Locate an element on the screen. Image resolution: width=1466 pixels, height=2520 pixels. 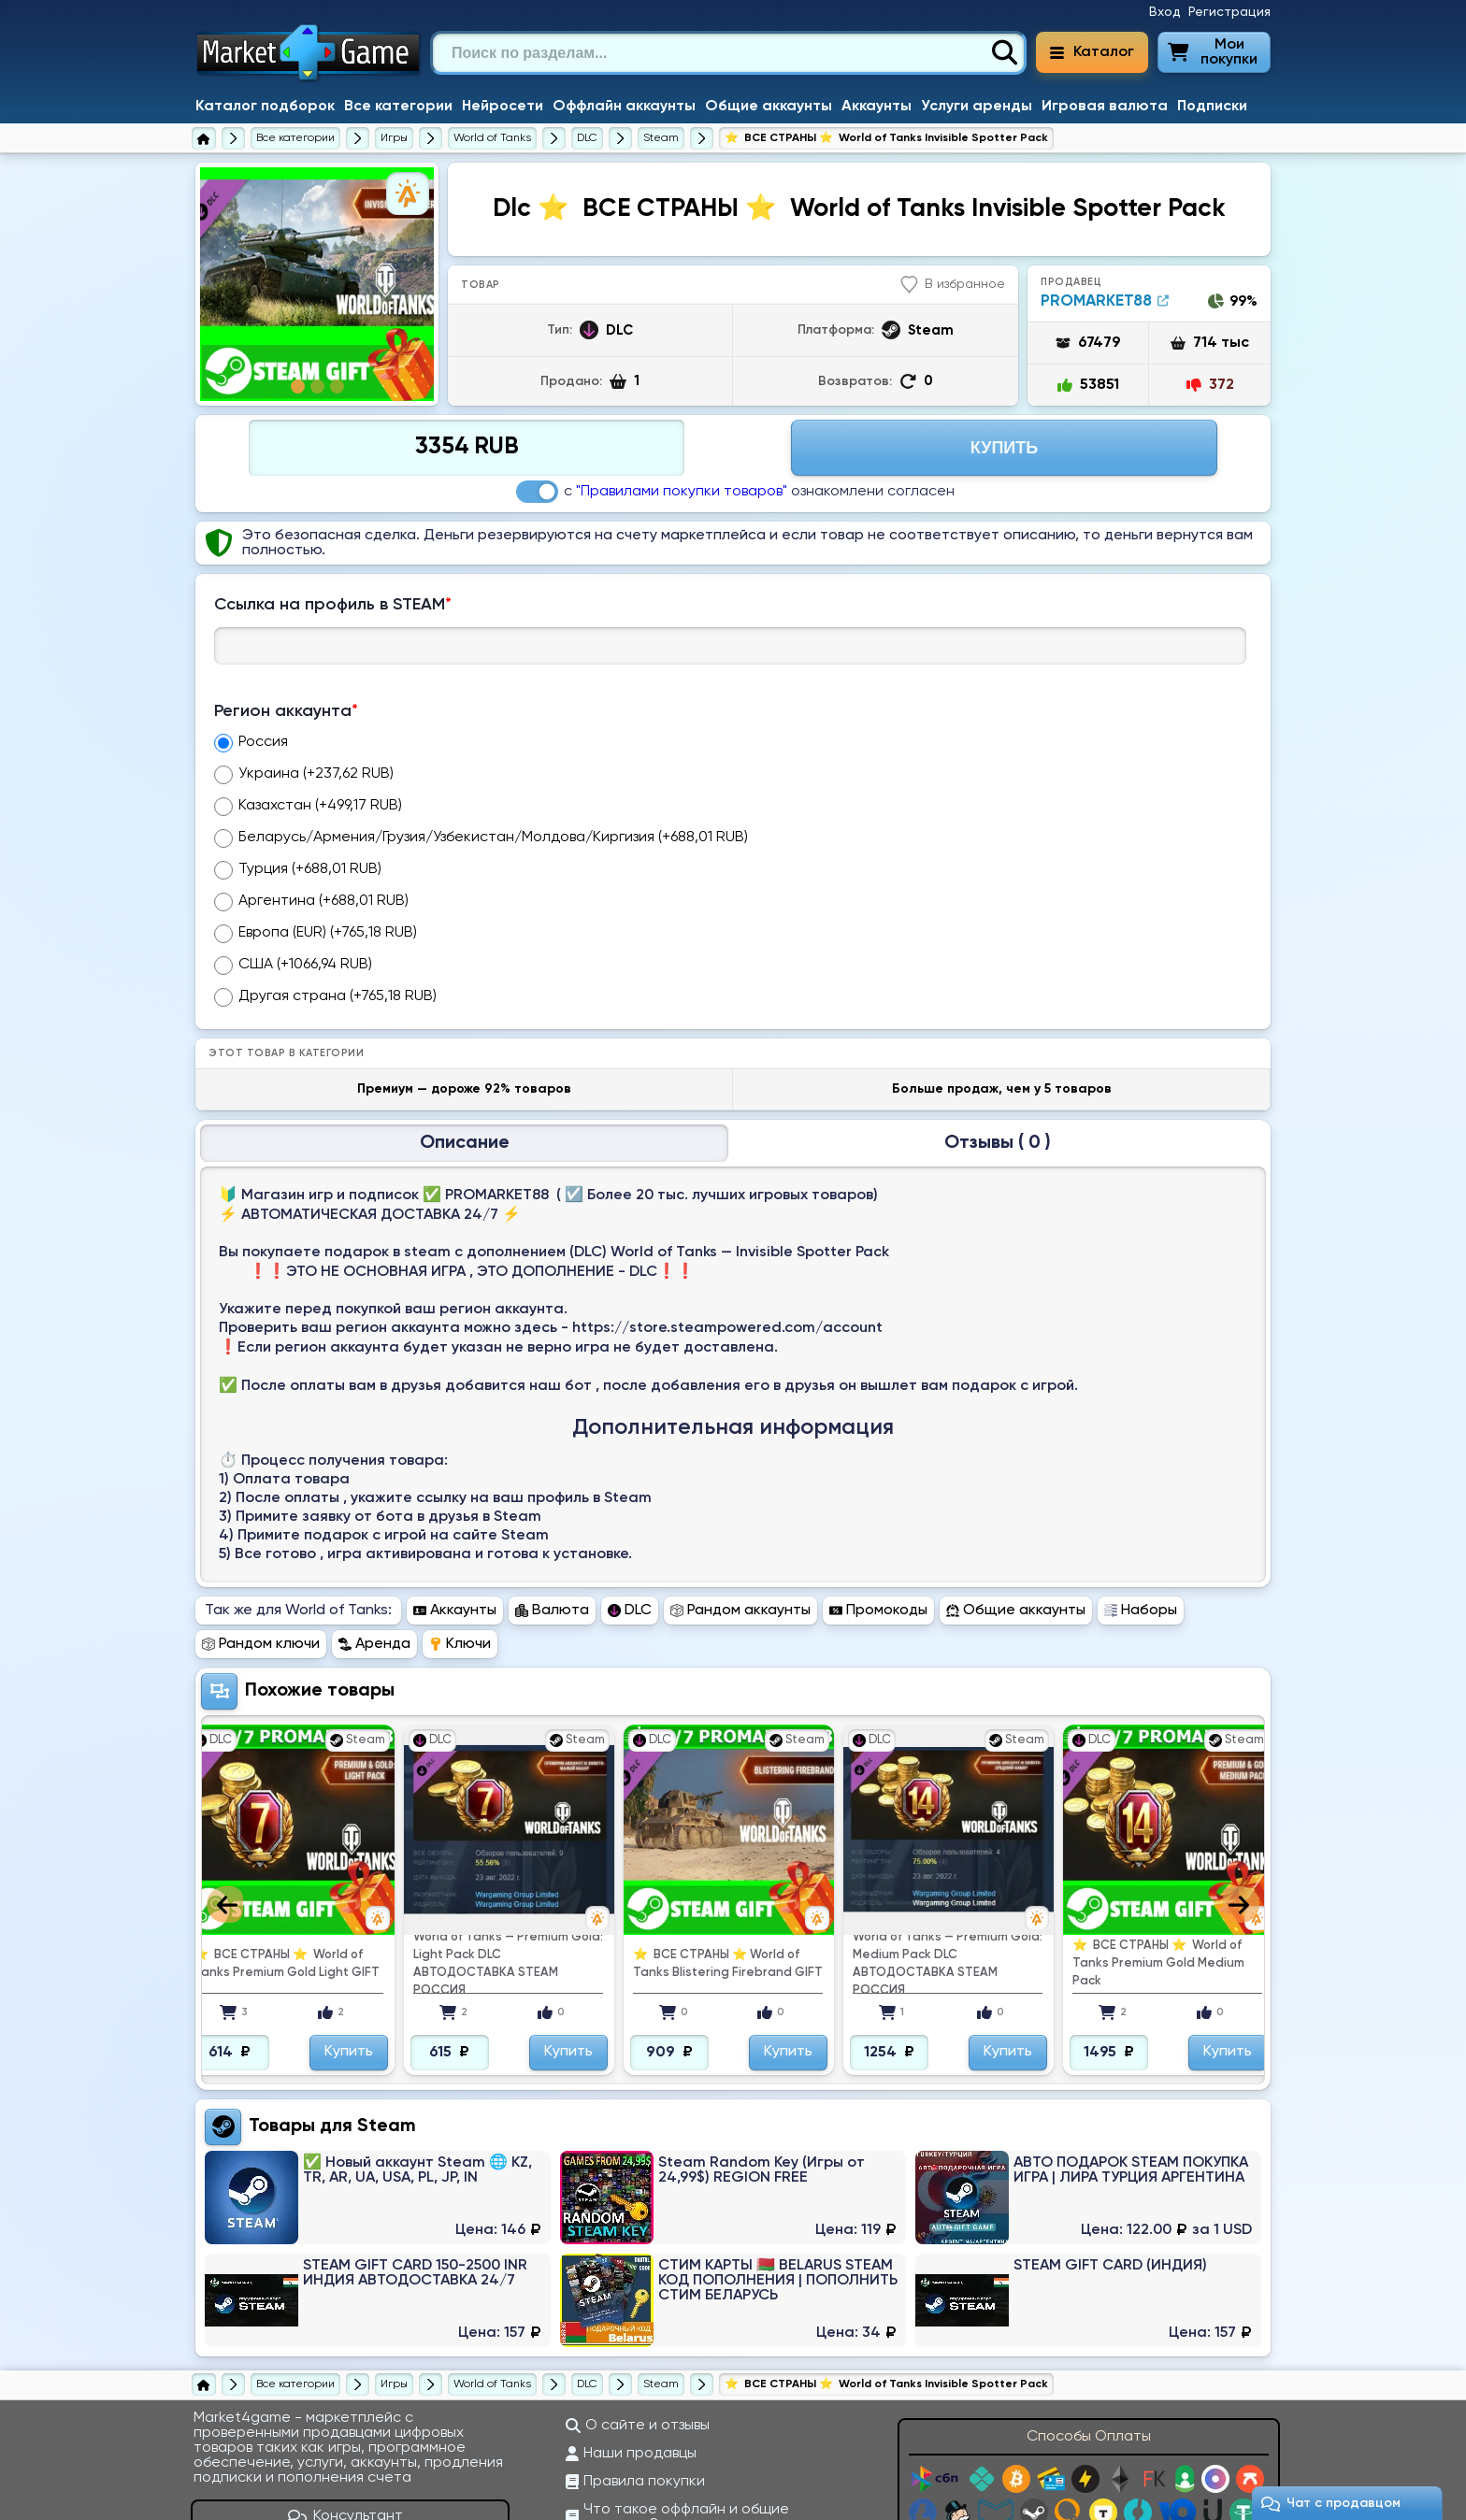
⭐ ️ ВСЕ СТРАНЫ ⭐ ️ World of Tanks Premium Gold Light GIFT is located at coordinates (287, 1850).